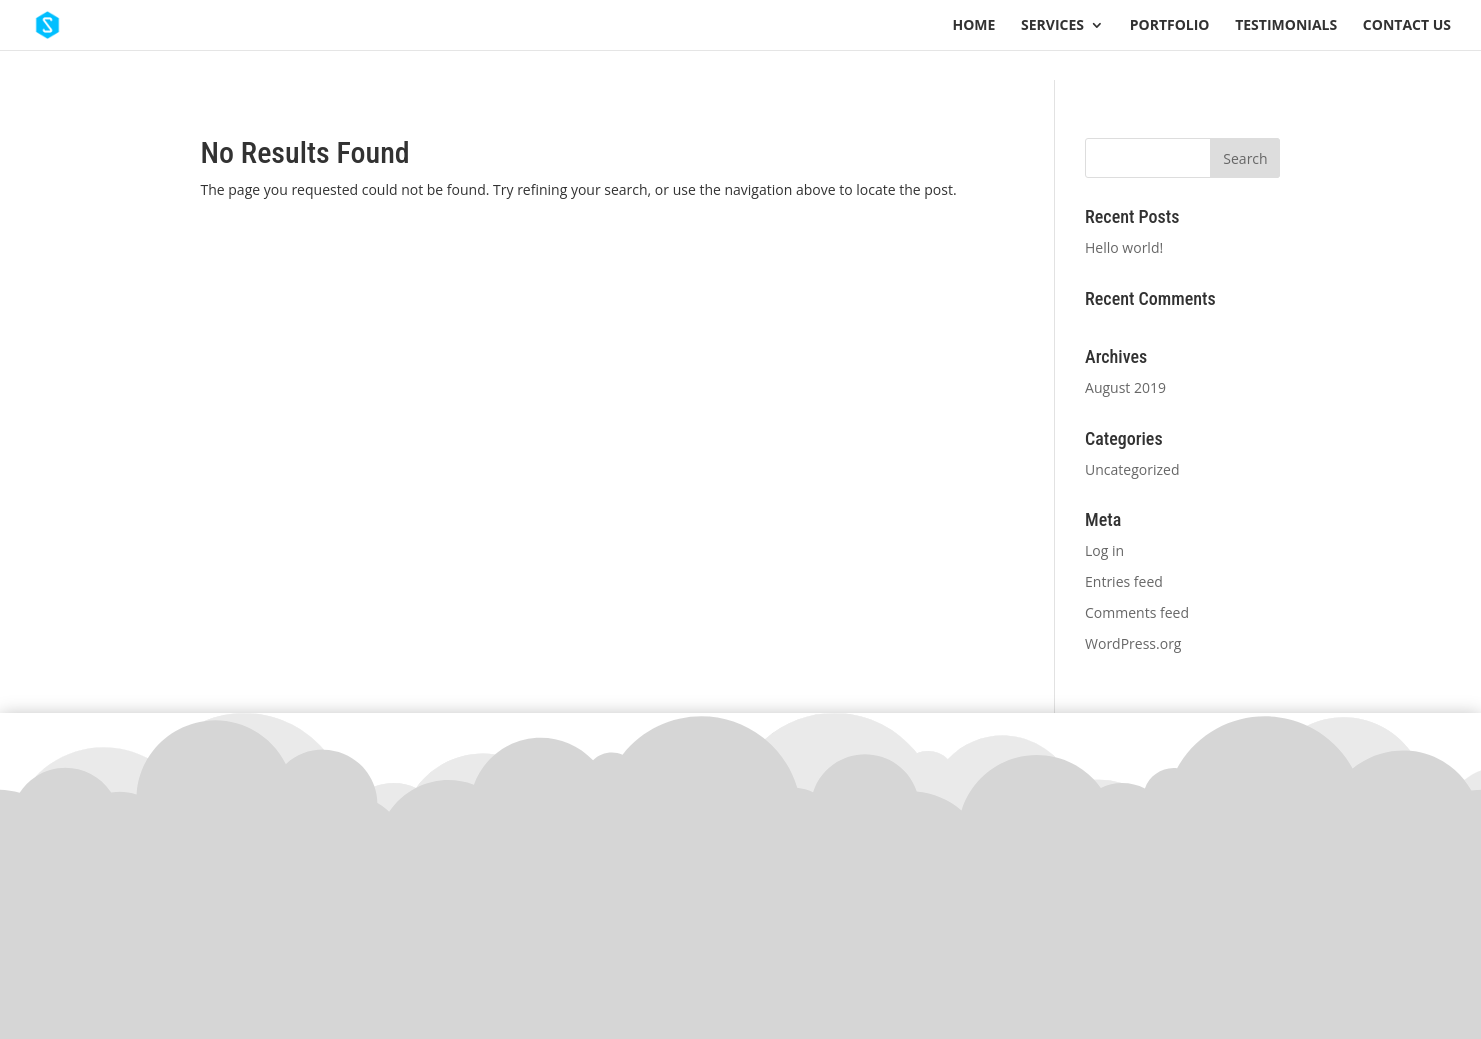 This screenshot has width=1481, height=1039. What do you see at coordinates (1125, 387) in the screenshot?
I see `August 2019` at bounding box center [1125, 387].